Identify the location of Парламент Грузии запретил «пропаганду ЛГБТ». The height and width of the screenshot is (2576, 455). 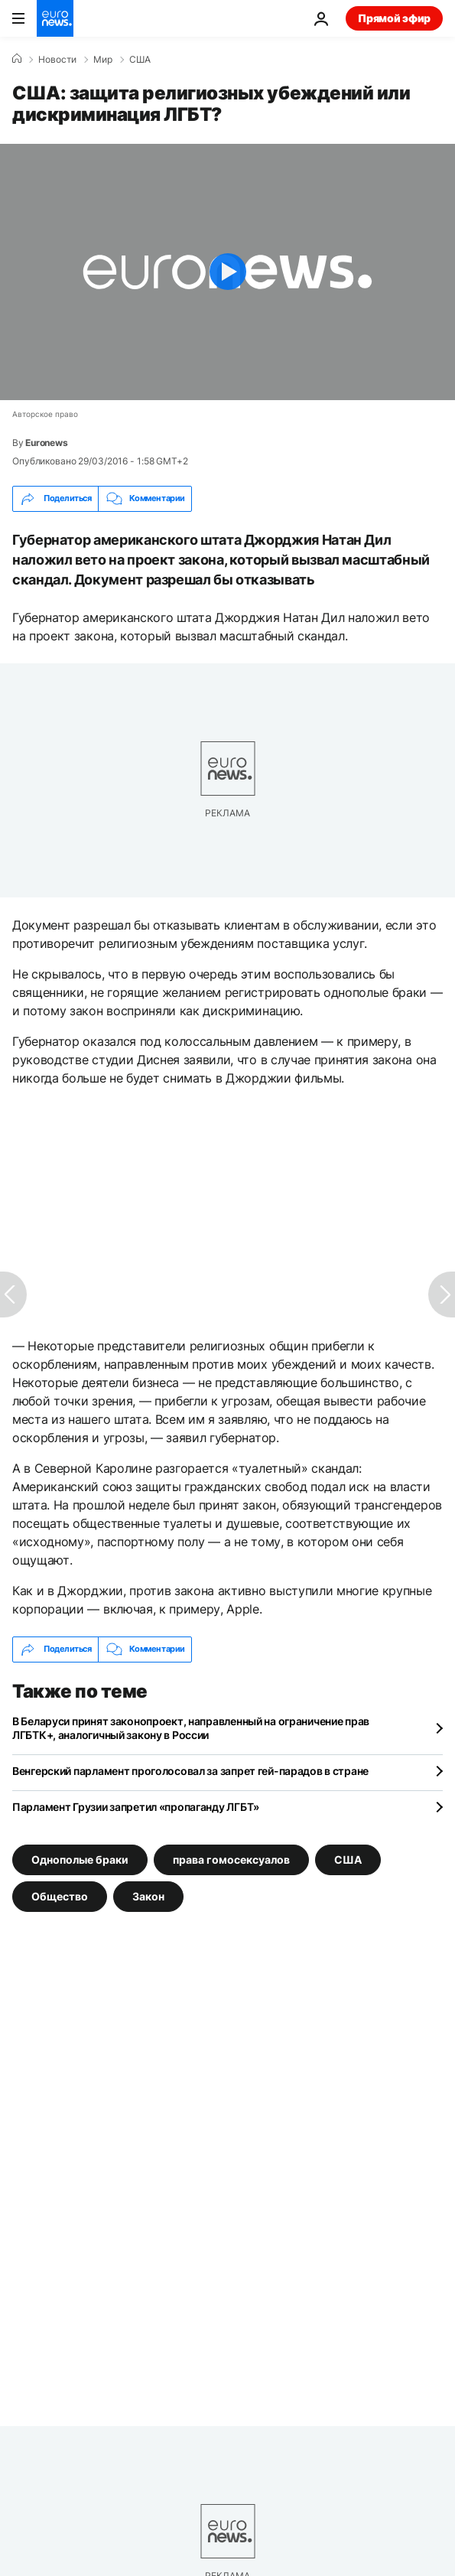
(135, 1806).